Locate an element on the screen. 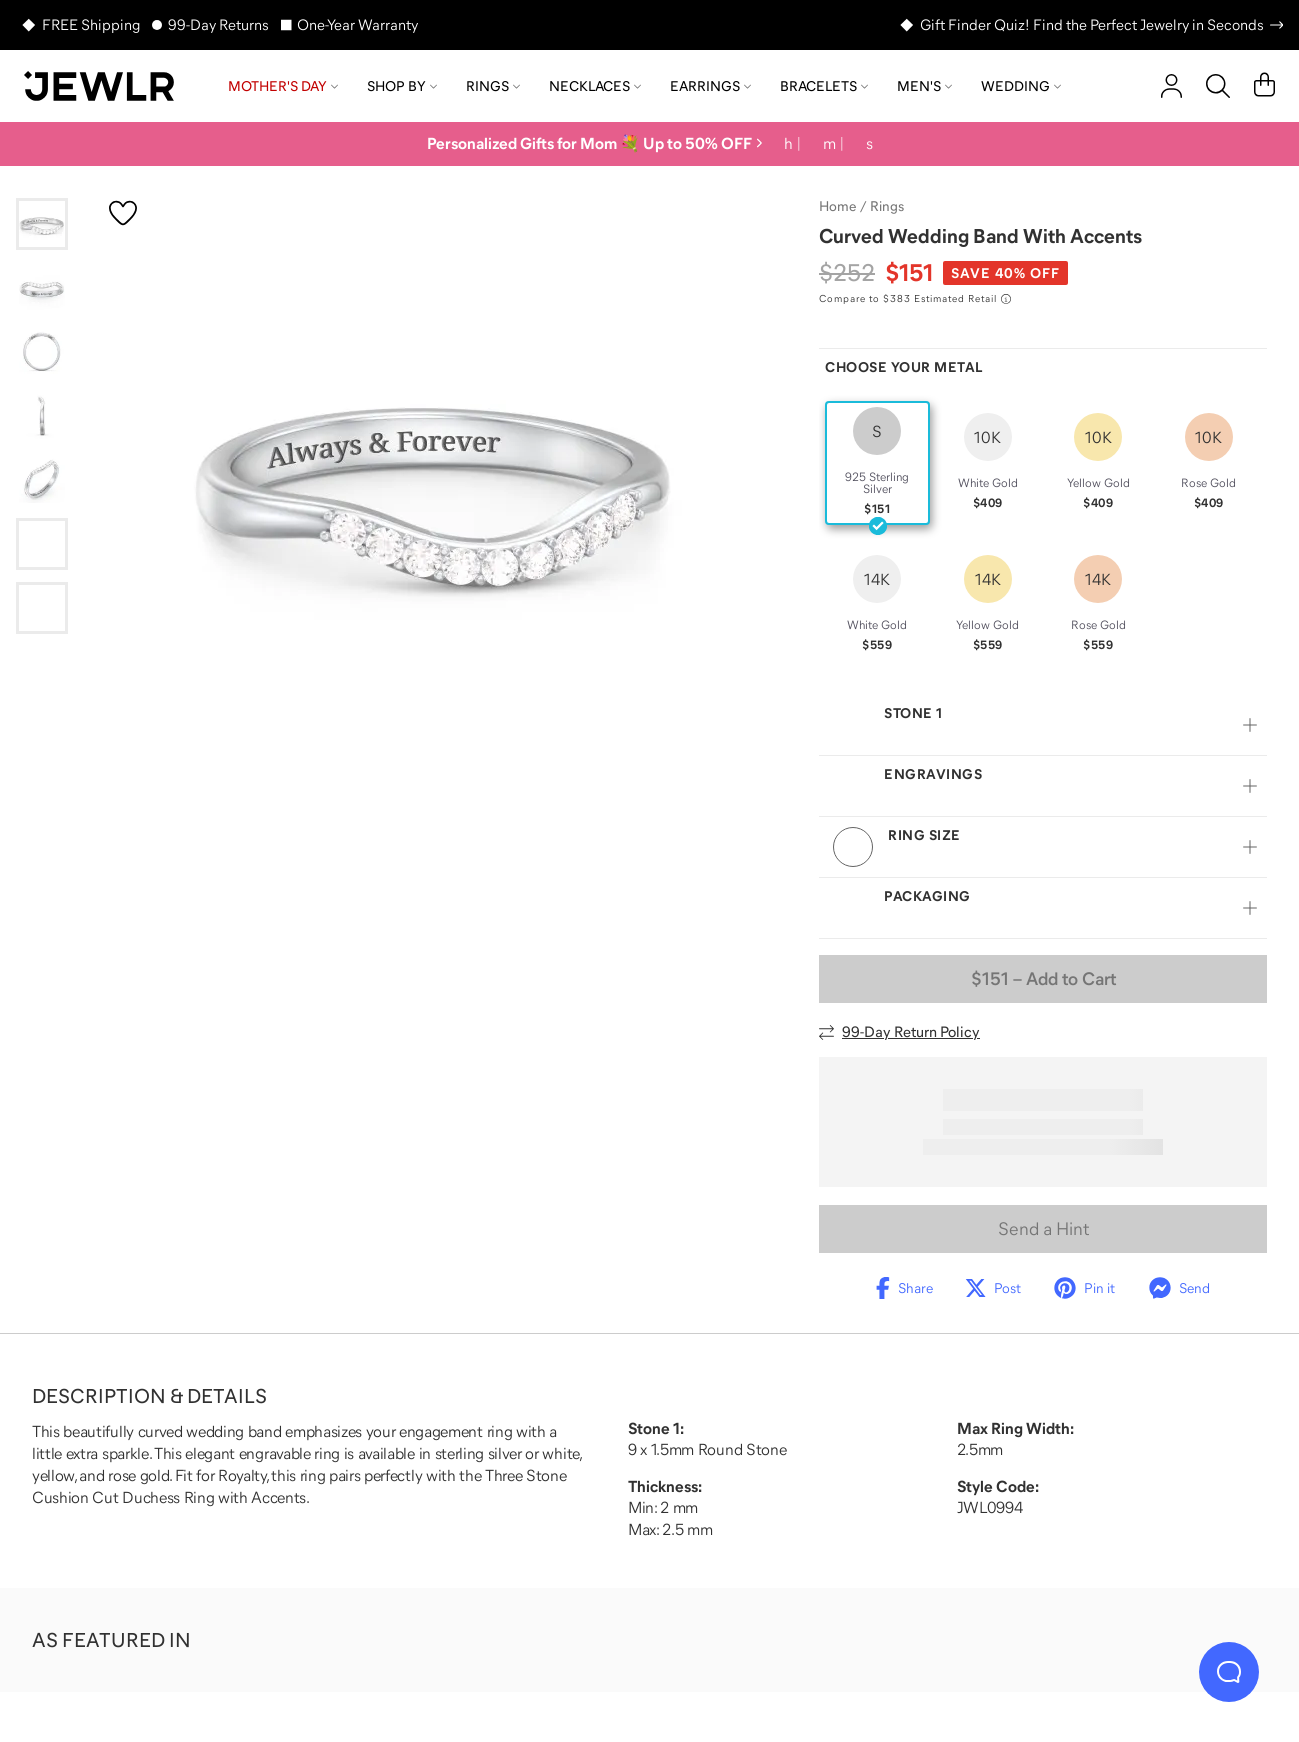 This screenshot has width=1299, height=1742. [Cart] is located at coordinates (1264, 86).